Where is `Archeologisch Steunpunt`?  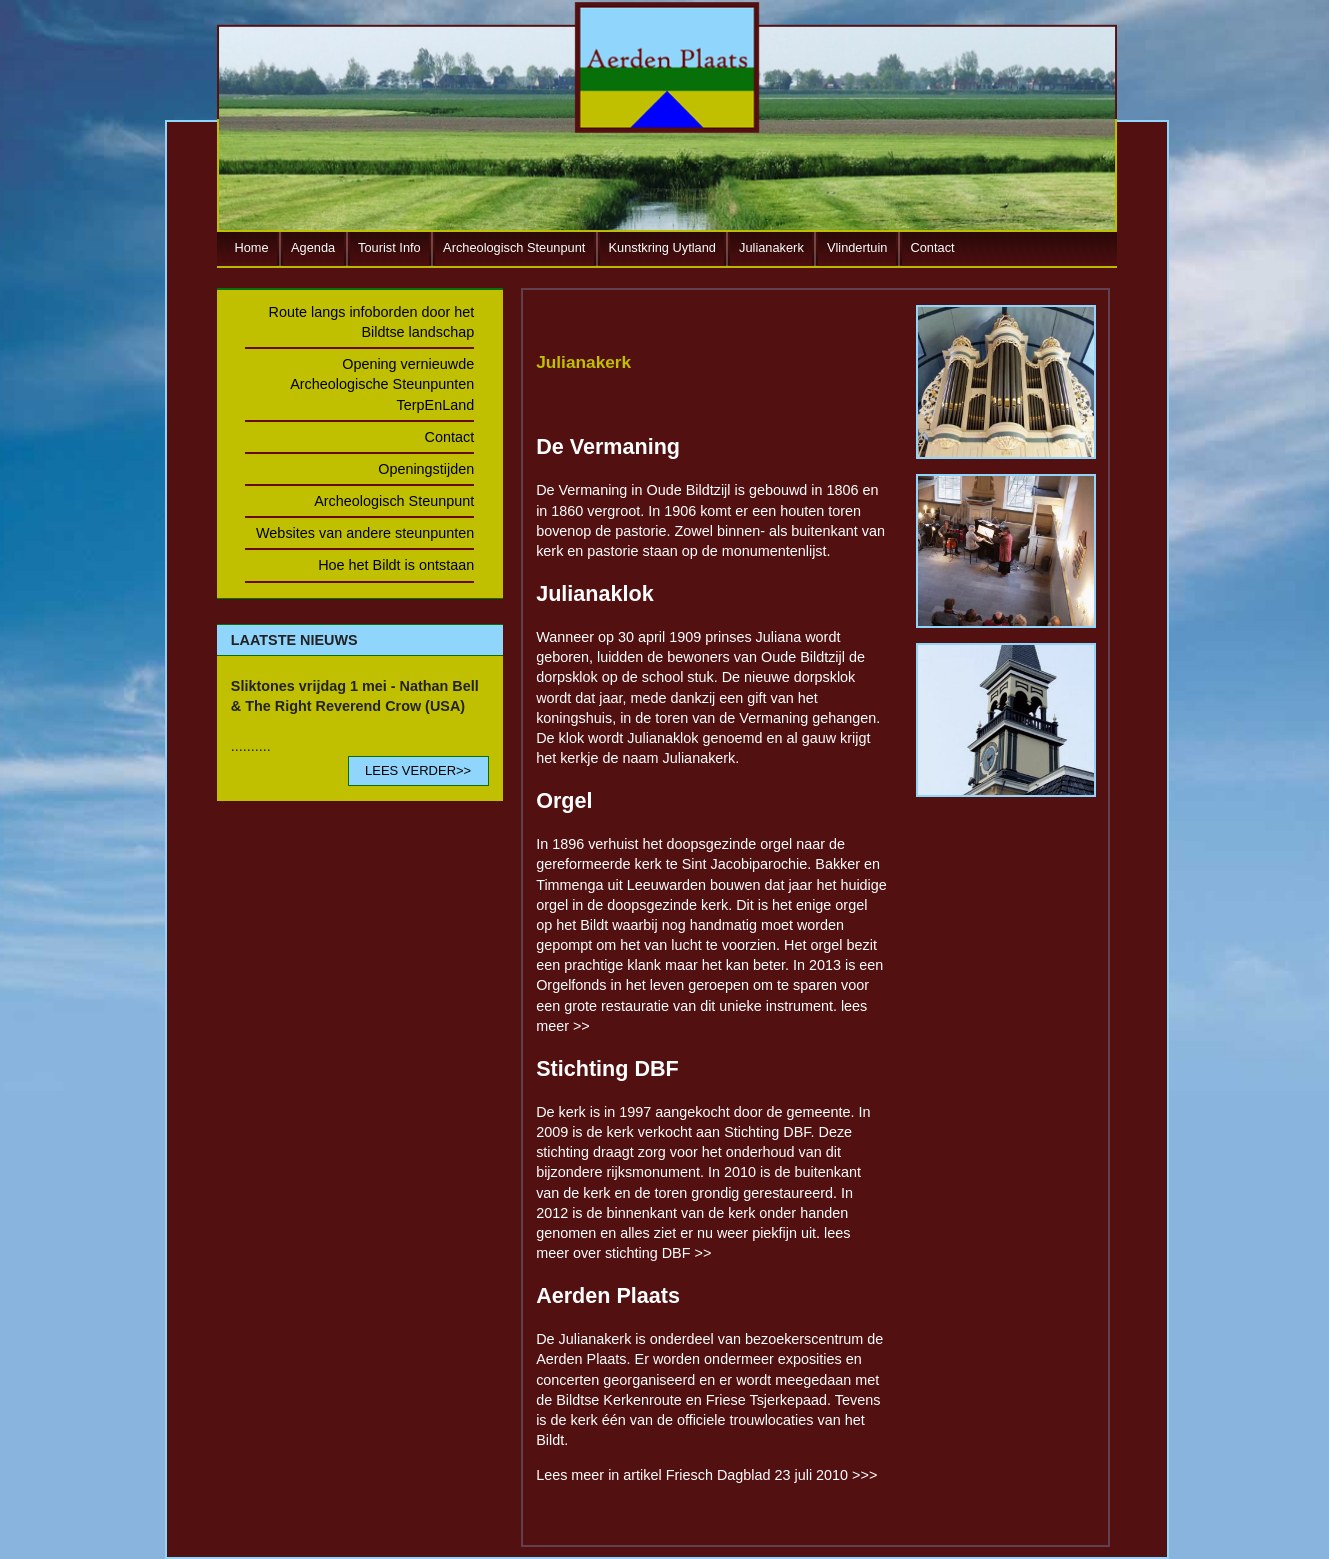 Archeologisch Steunpunt is located at coordinates (514, 247).